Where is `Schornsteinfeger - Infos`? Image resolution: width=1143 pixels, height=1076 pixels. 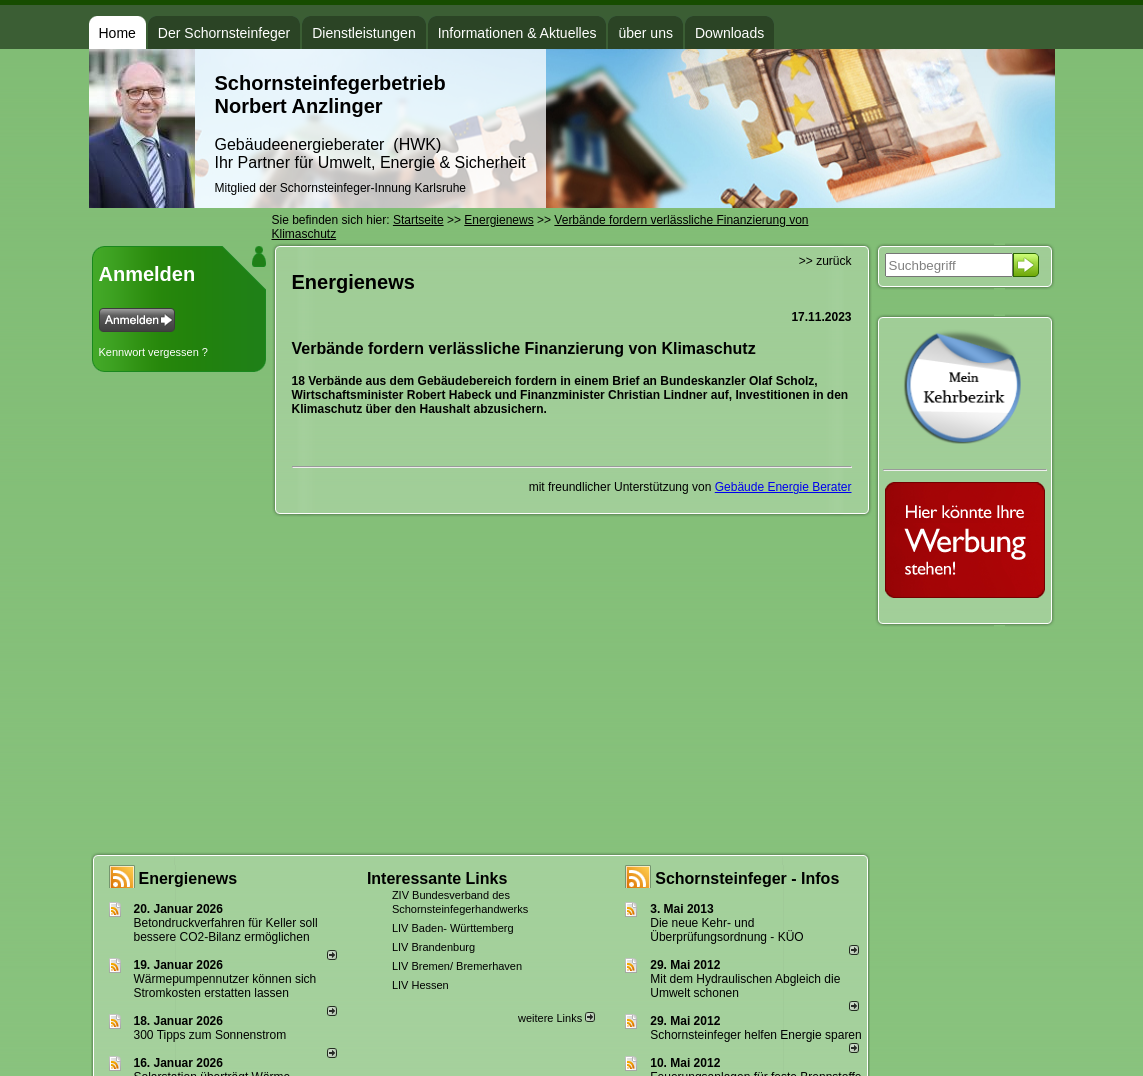
Schornsteinfeger - Infos is located at coordinates (747, 878).